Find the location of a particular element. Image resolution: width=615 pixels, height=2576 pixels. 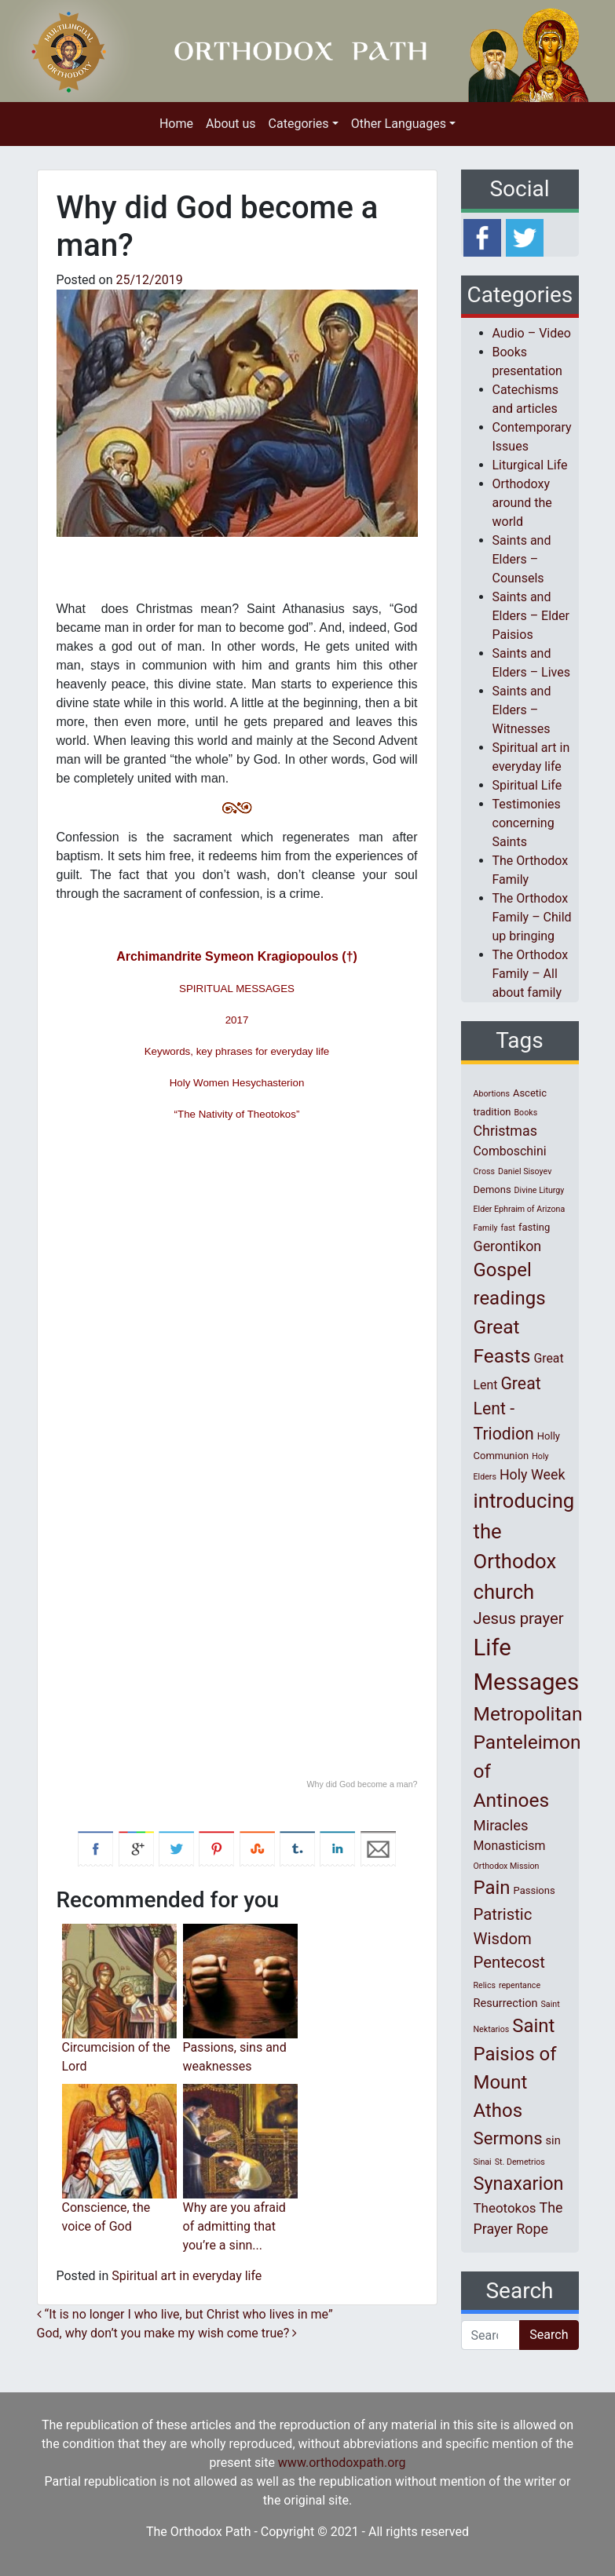

Sermons [Sermons (14 items)] is located at coordinates (508, 2138).